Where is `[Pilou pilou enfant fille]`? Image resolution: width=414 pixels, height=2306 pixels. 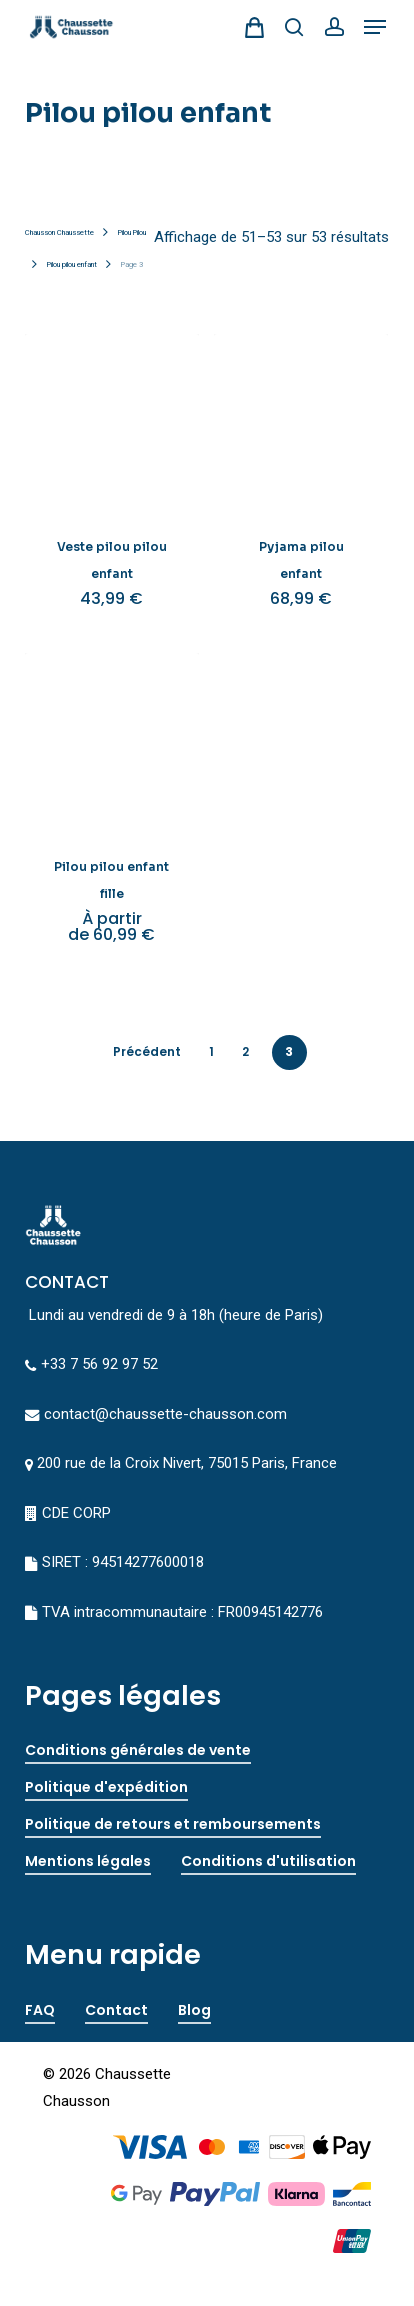 [Pilou pilou enfant fille] is located at coordinates (112, 740).